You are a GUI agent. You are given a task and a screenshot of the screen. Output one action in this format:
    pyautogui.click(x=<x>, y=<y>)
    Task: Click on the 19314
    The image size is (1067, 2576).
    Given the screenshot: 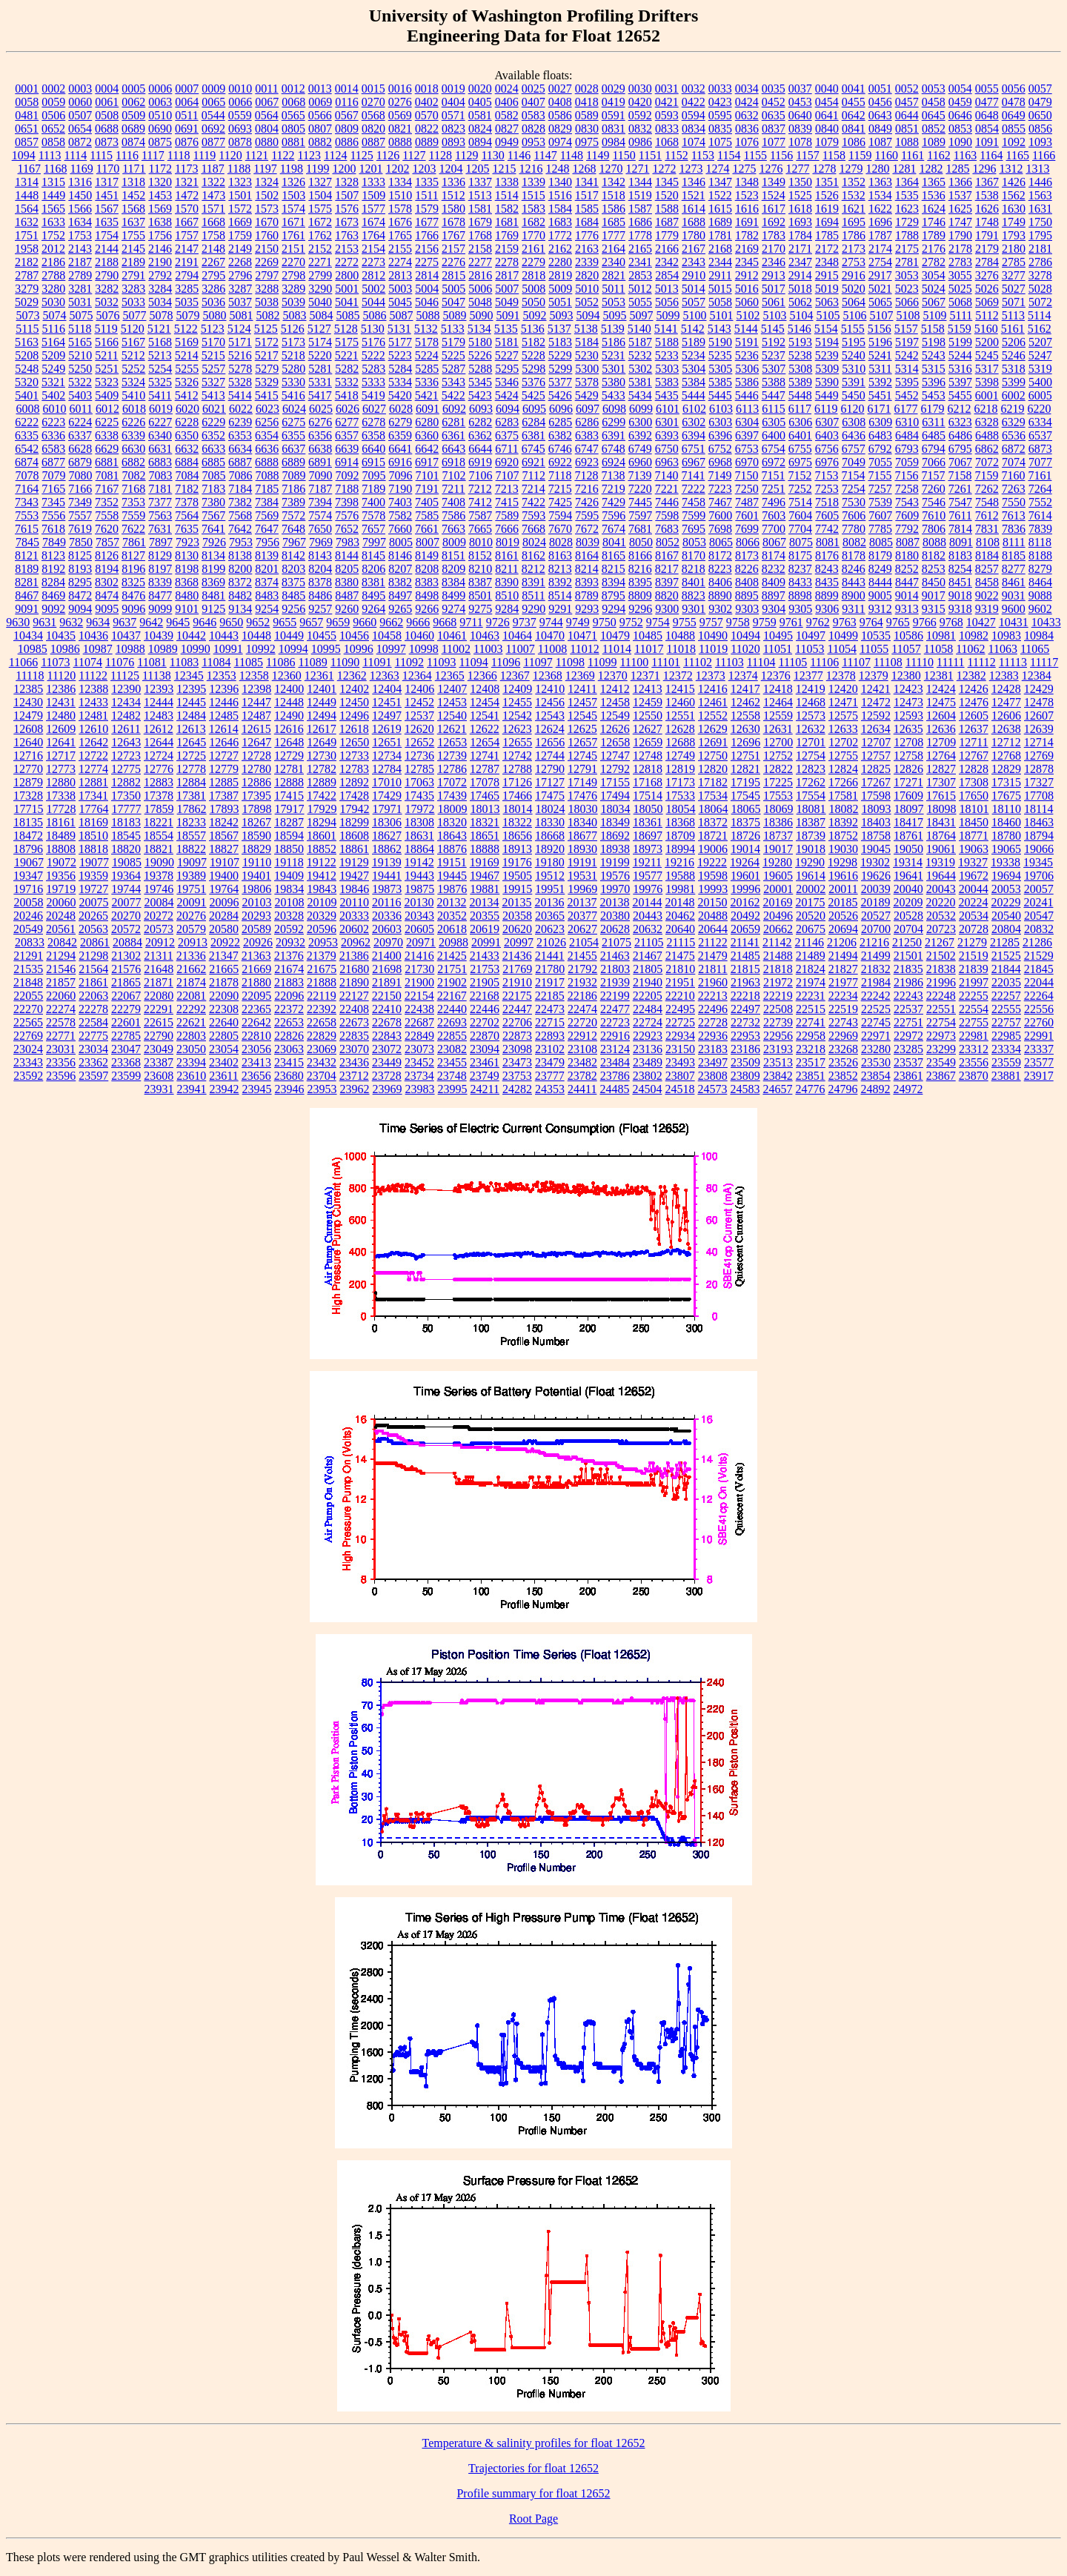 What is the action you would take?
    pyautogui.click(x=908, y=862)
    